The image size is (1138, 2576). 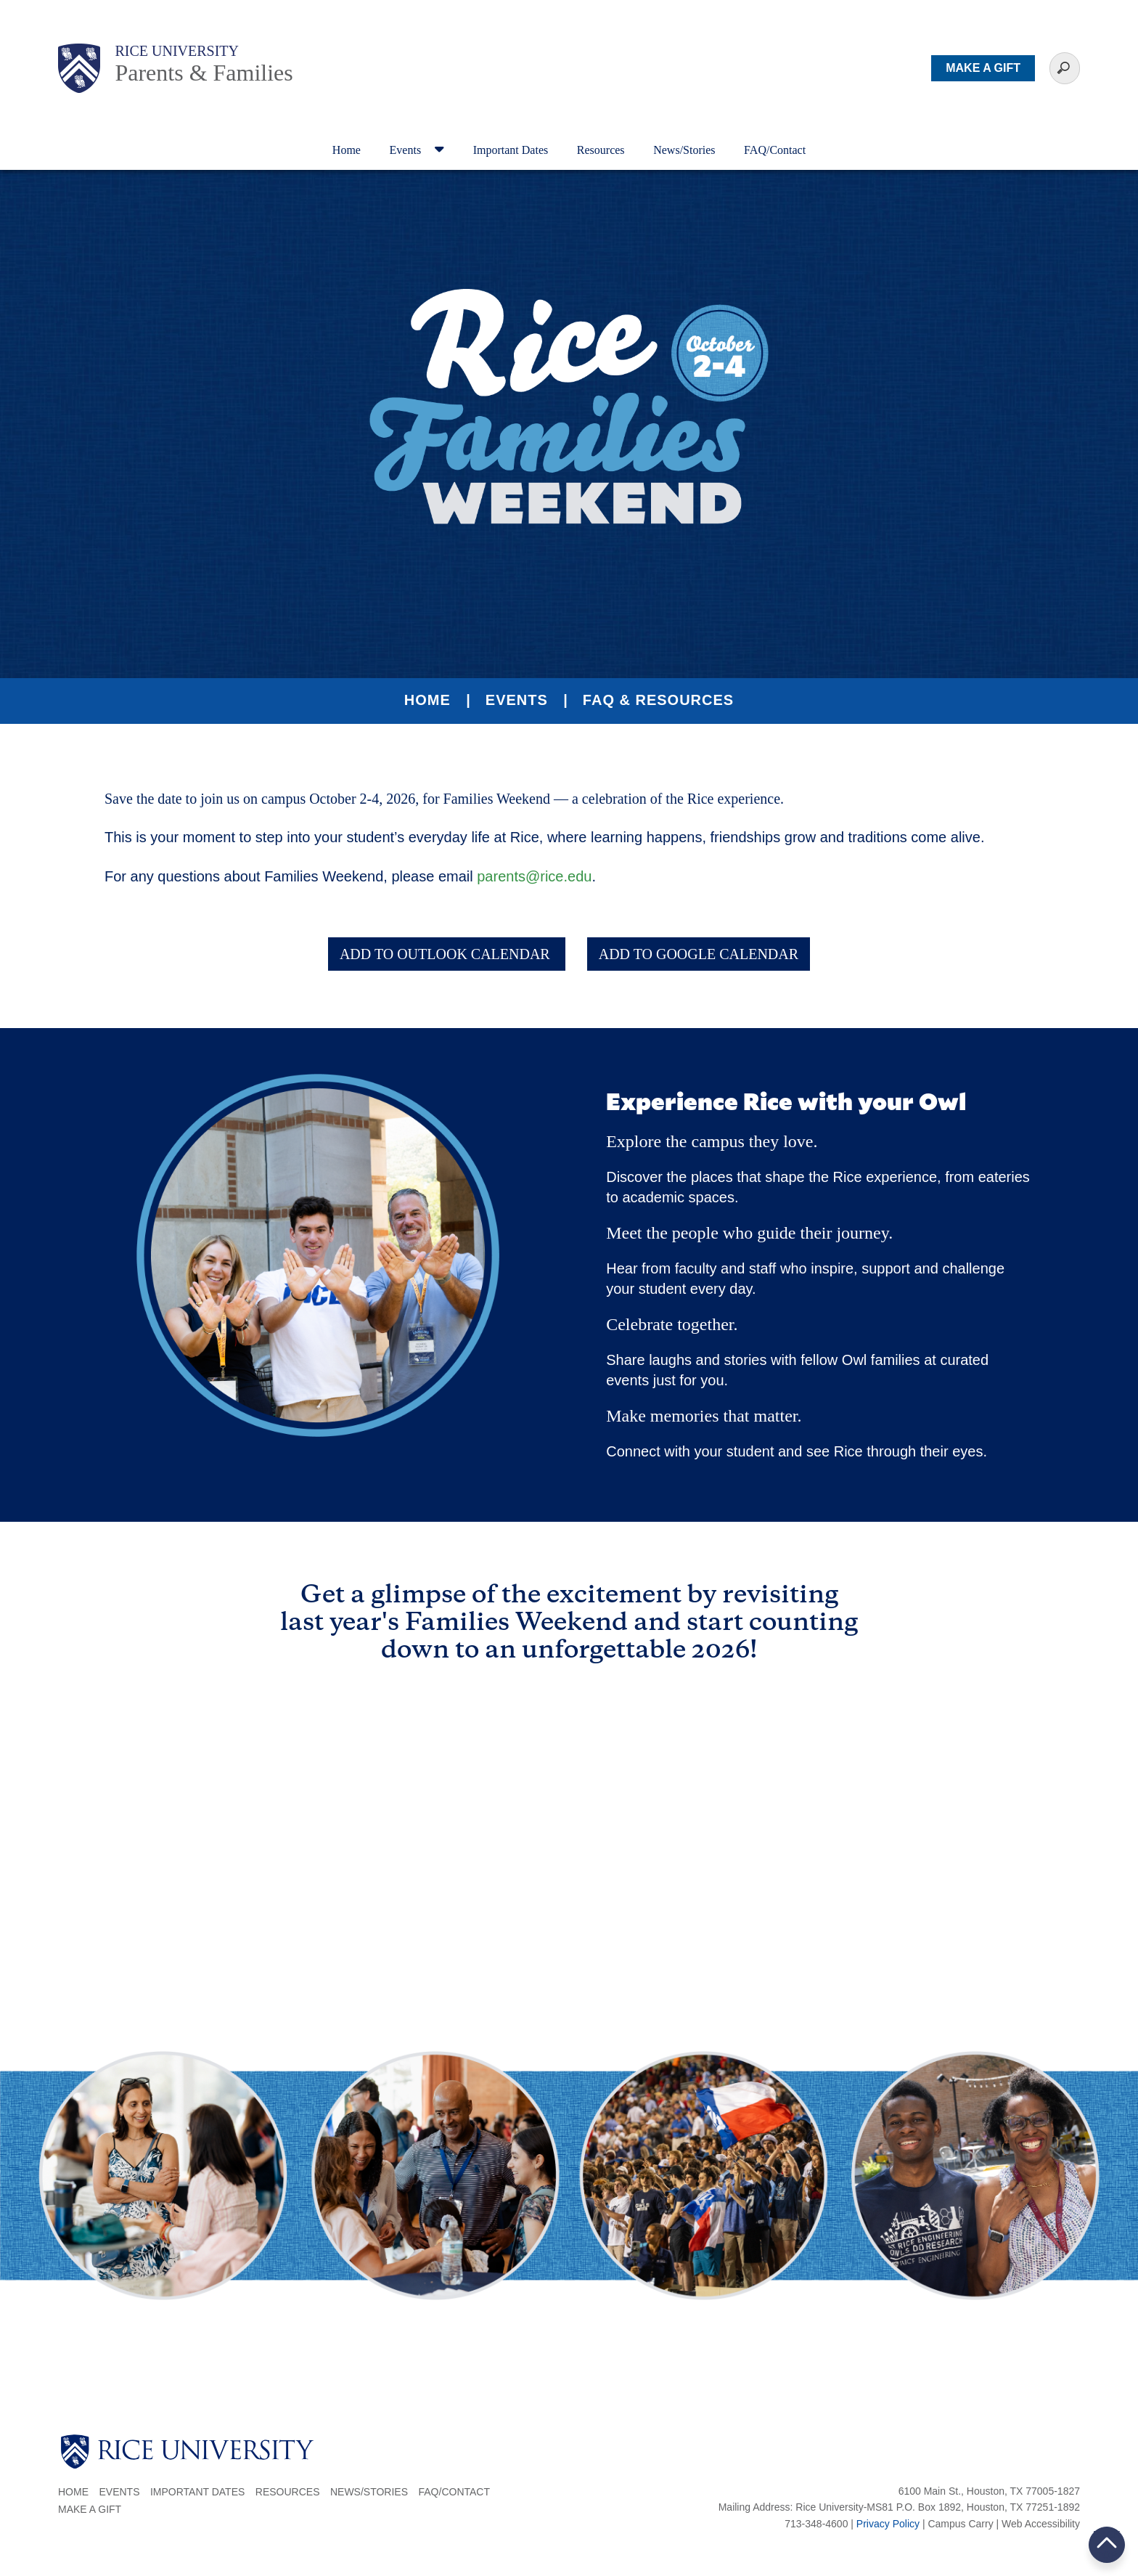 I want to click on parents@rice.edu, so click(x=534, y=876).